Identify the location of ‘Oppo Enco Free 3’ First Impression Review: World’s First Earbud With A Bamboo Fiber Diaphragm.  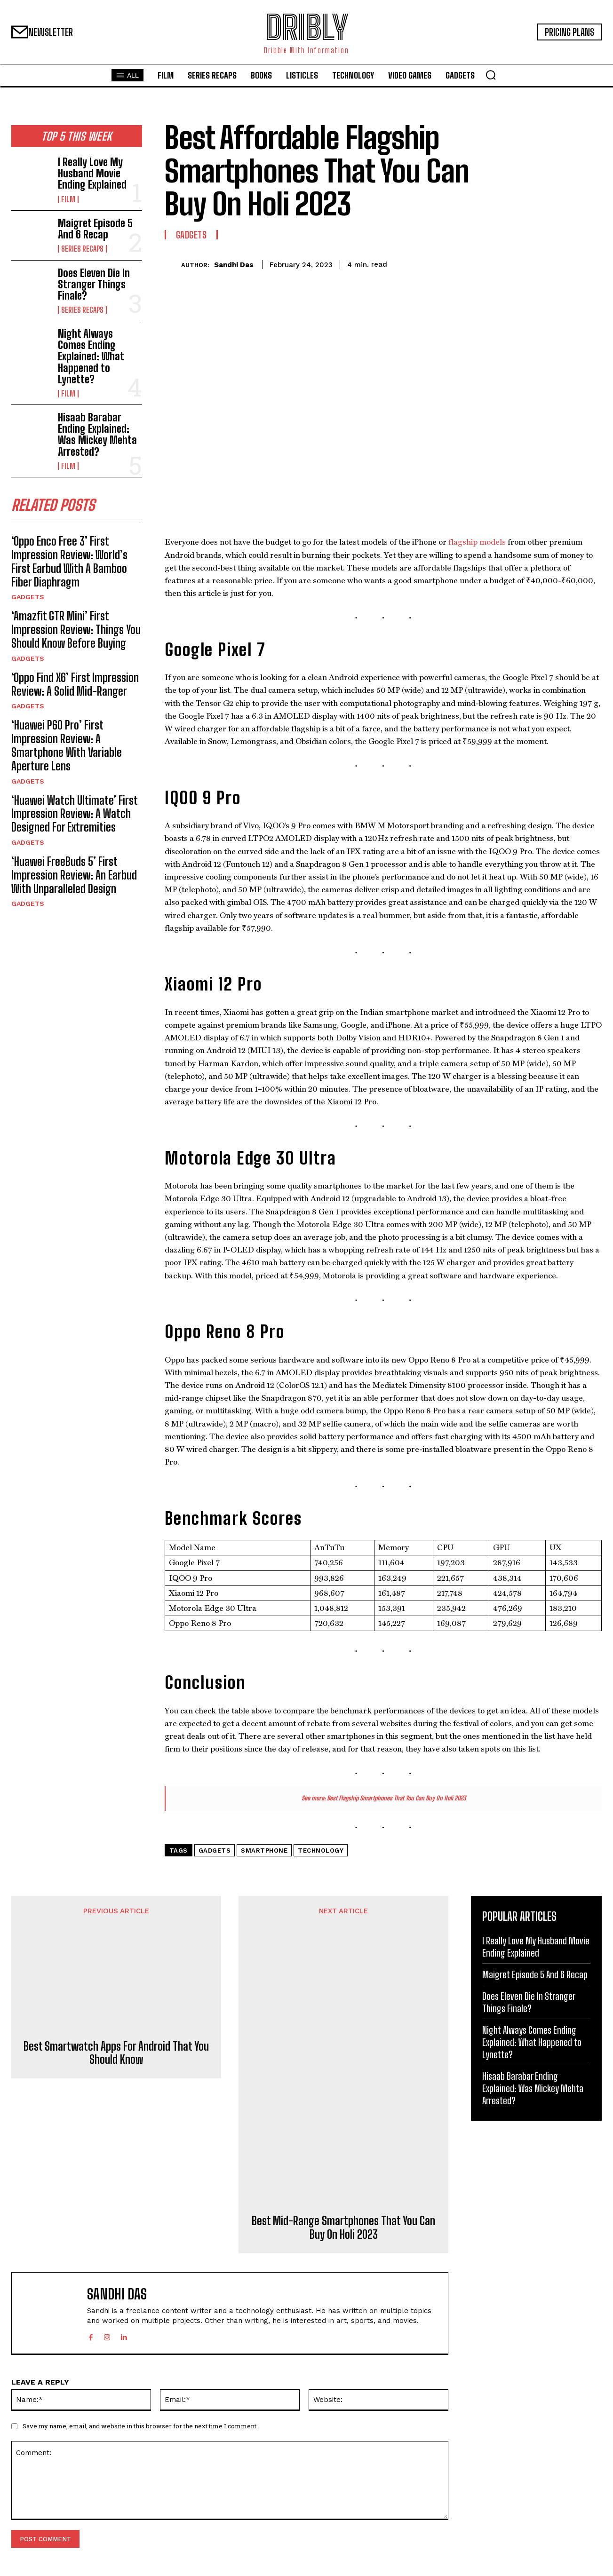
(69, 561).